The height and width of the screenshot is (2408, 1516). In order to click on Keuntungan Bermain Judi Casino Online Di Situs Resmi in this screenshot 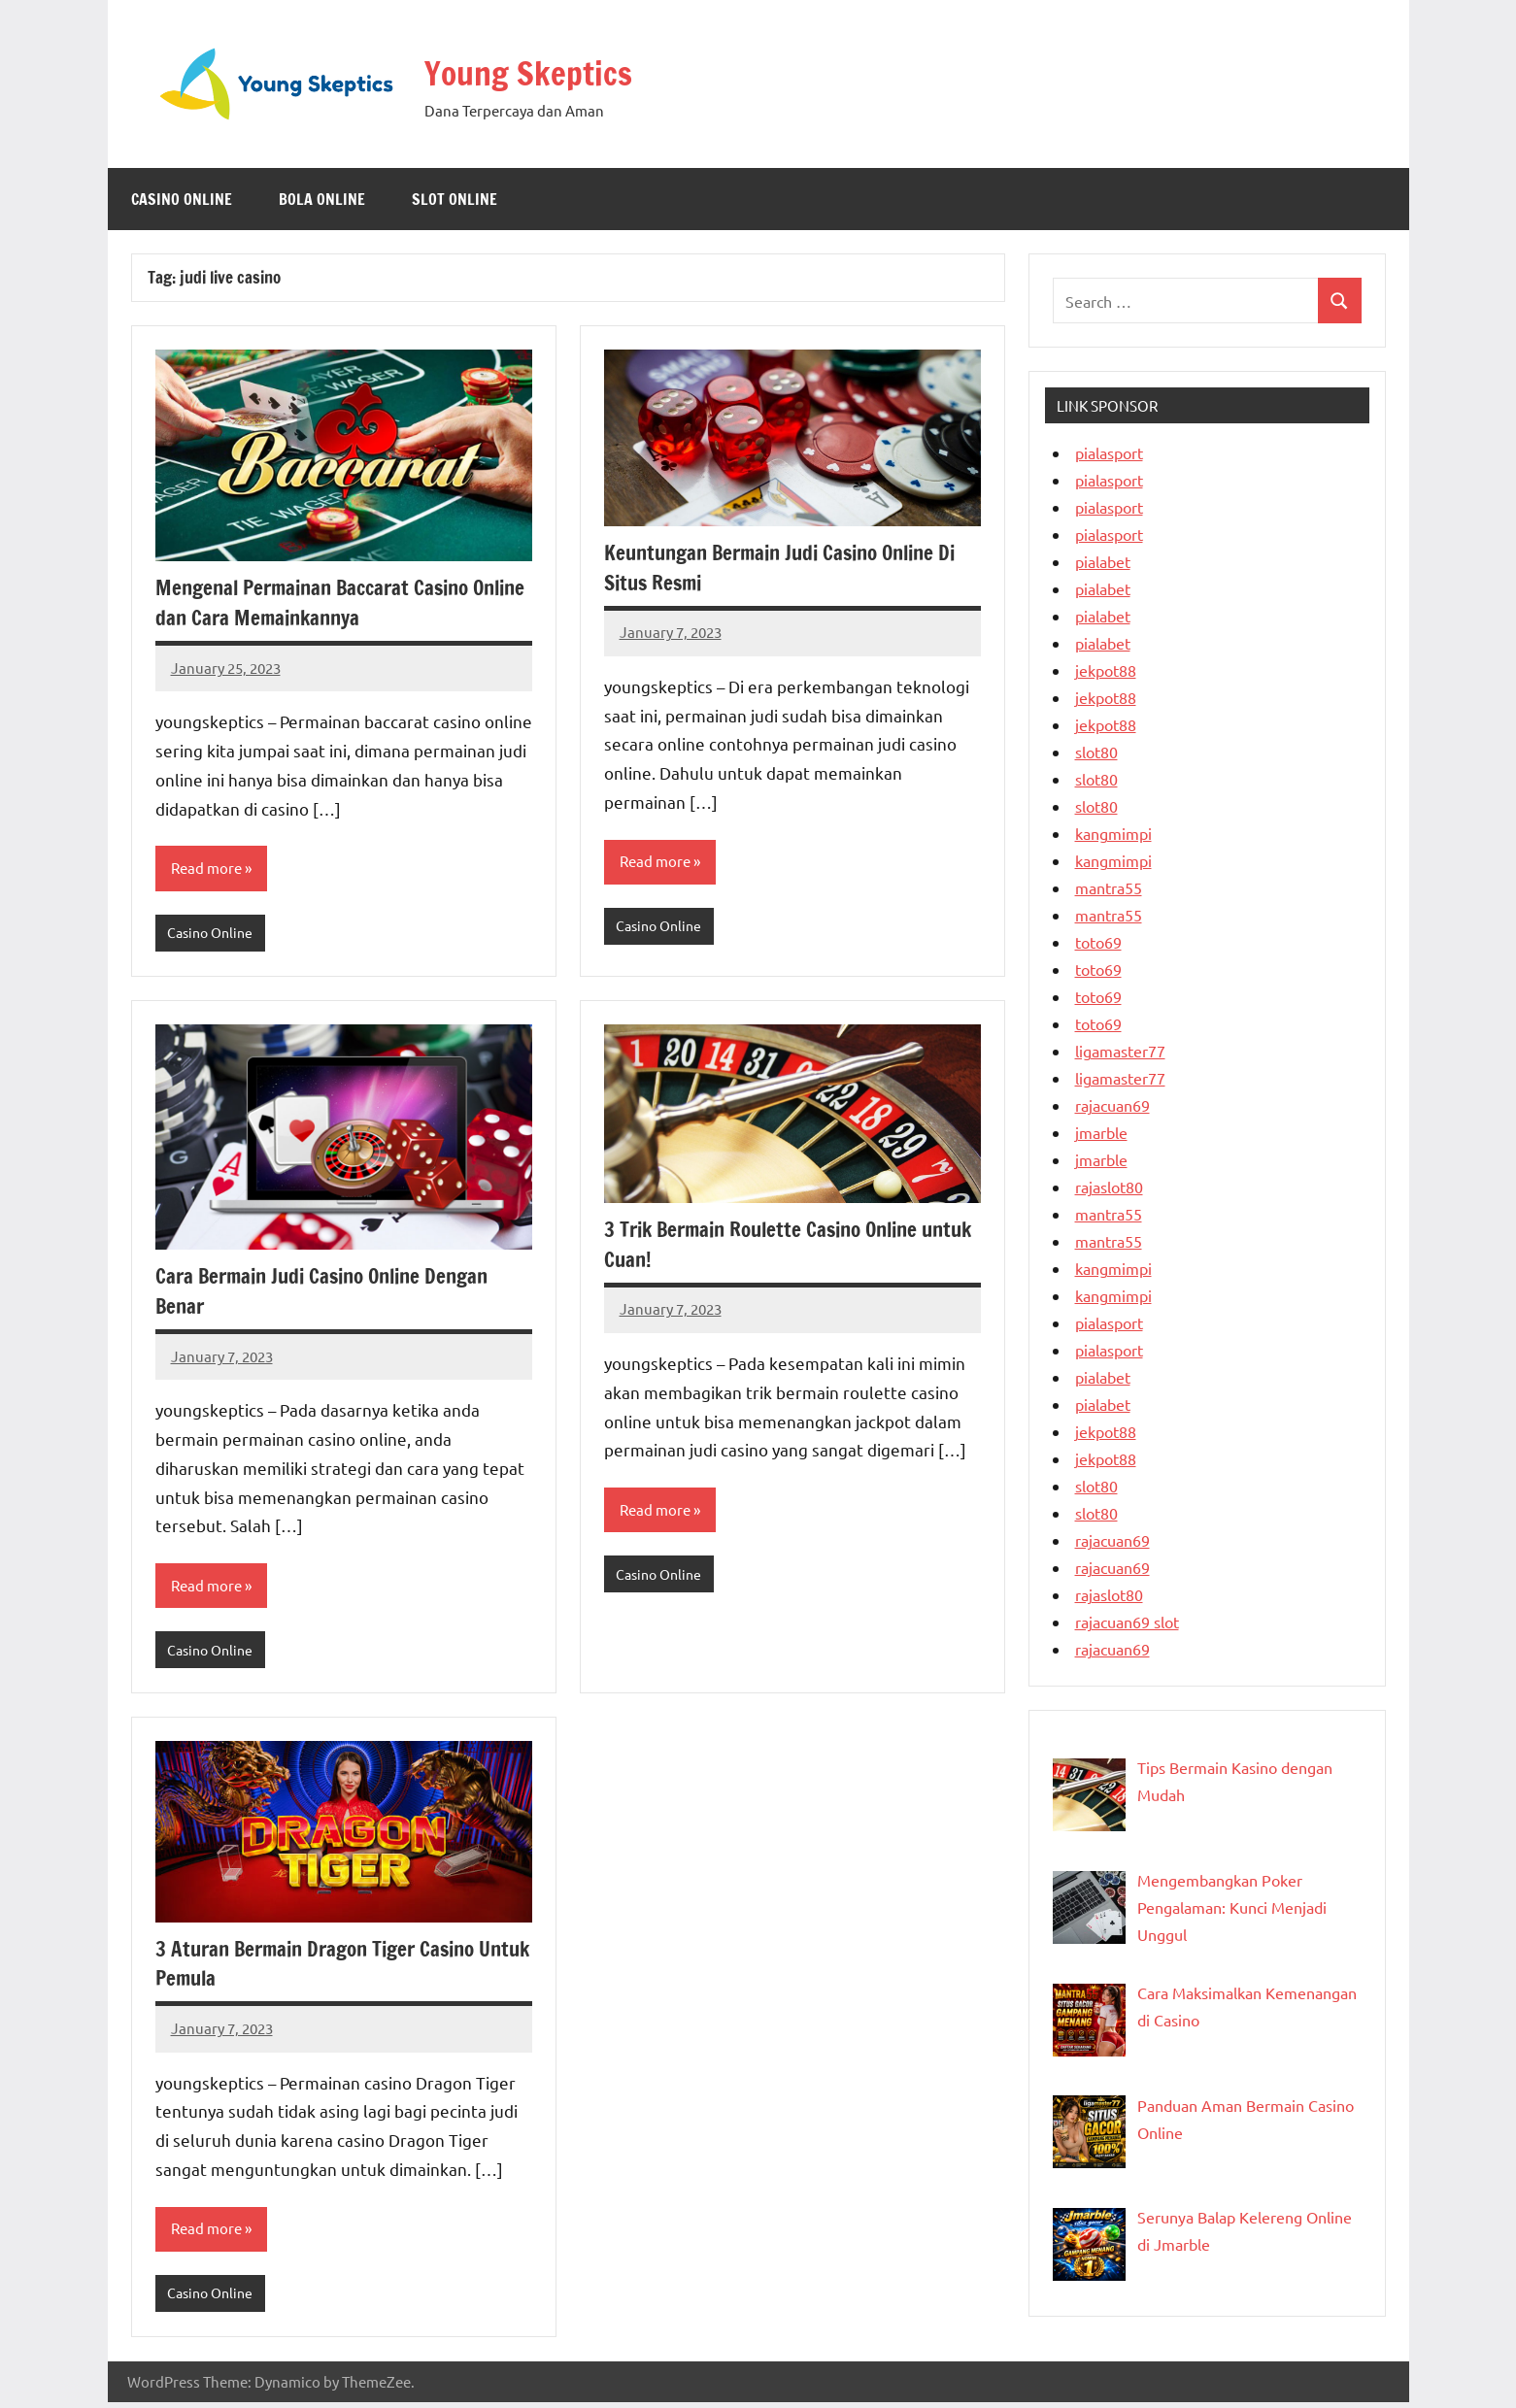, I will do `click(790, 567)`.